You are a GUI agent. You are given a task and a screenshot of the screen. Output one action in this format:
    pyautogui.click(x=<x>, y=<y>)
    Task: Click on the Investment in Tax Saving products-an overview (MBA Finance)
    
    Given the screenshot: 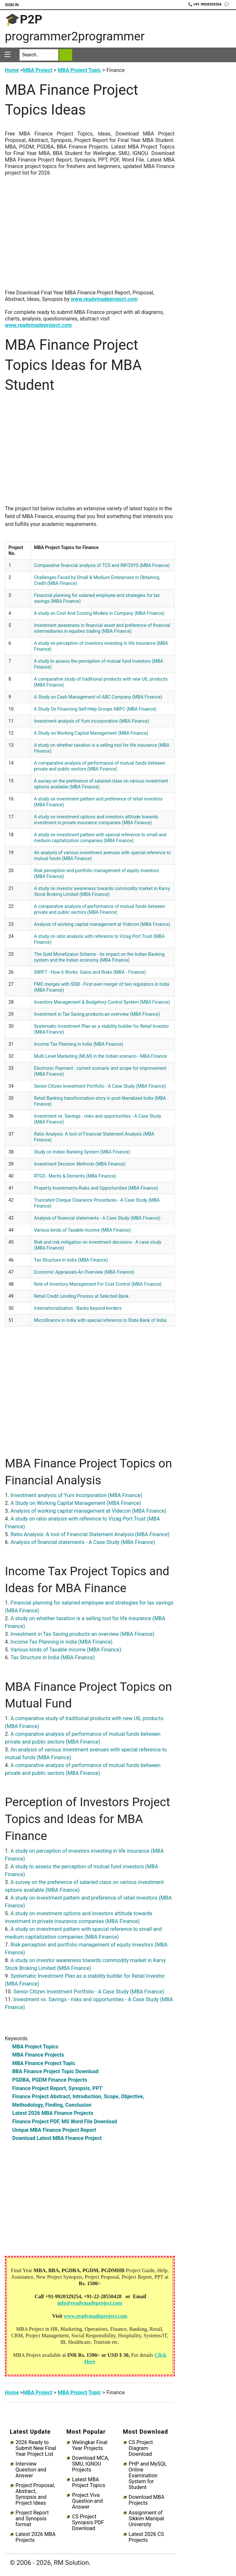 What is the action you would take?
    pyautogui.click(x=97, y=1014)
    